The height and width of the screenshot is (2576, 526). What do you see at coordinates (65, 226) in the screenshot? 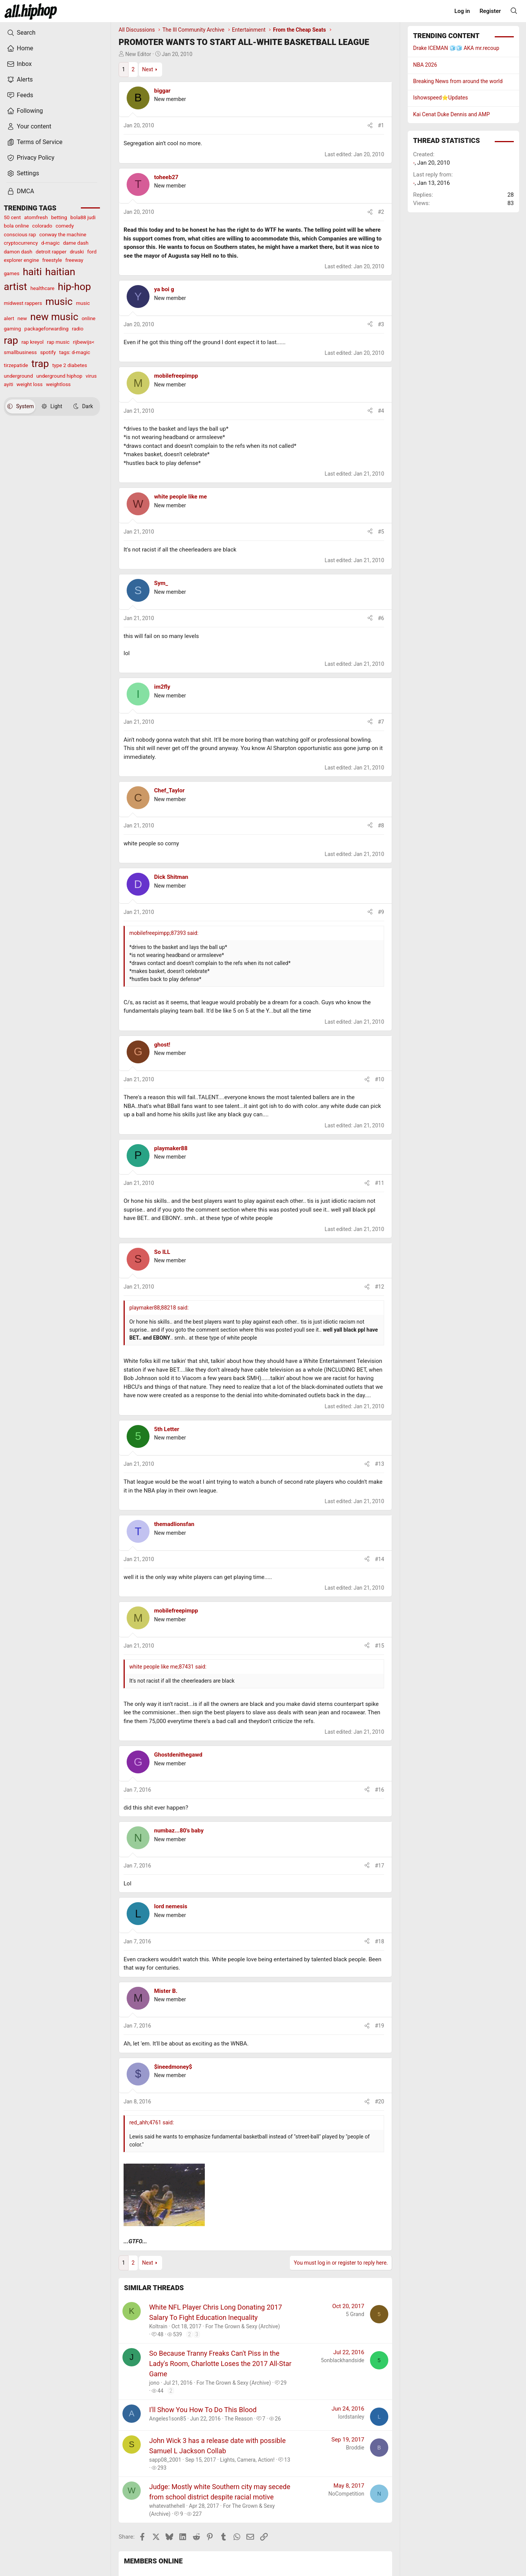
I see `comedy` at bounding box center [65, 226].